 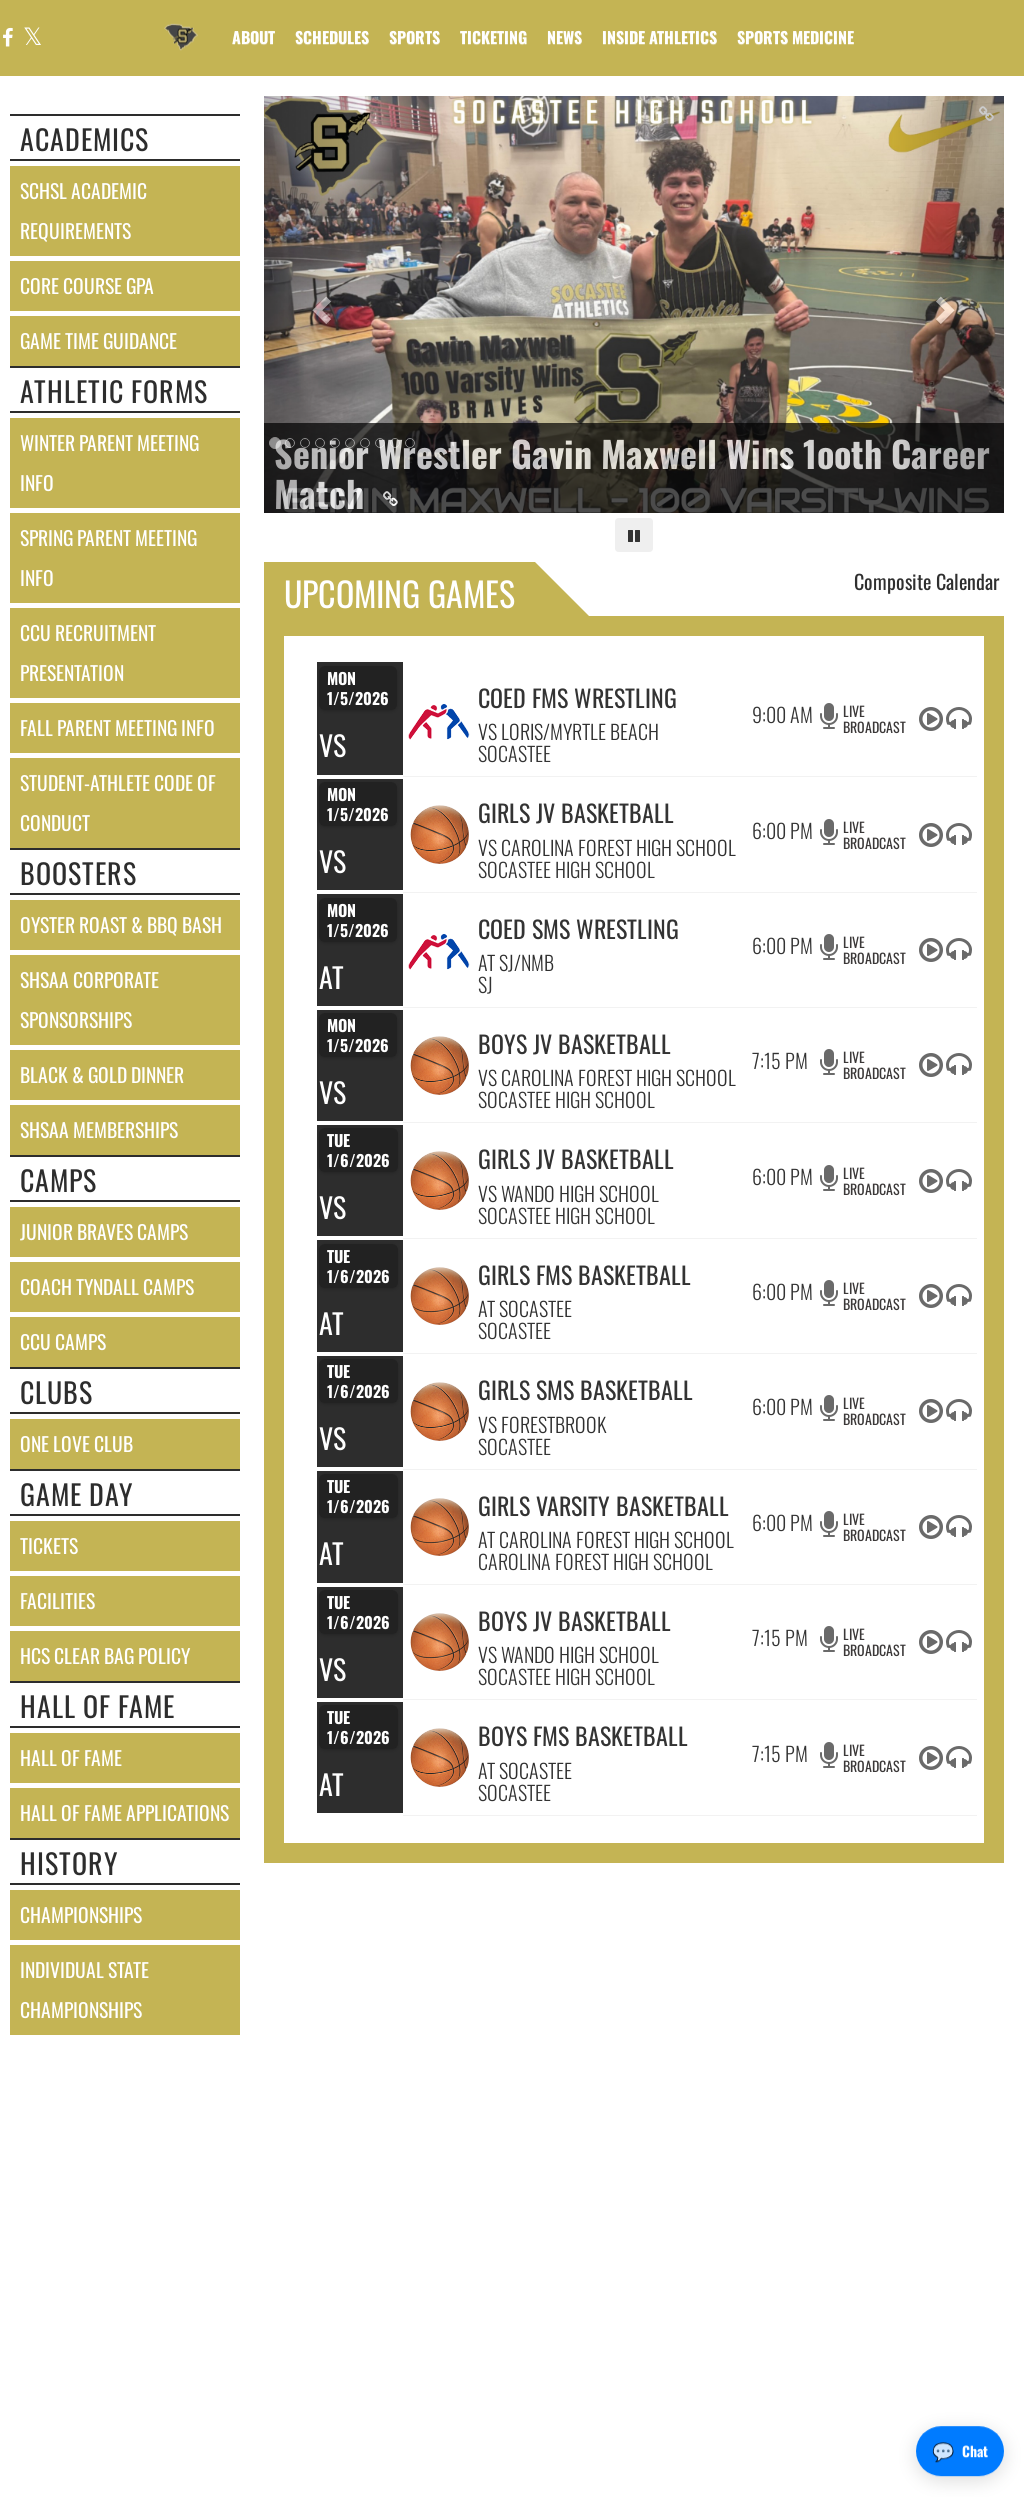 What do you see at coordinates (542, 1424) in the screenshot?
I see `VS FORESTBROOK` at bounding box center [542, 1424].